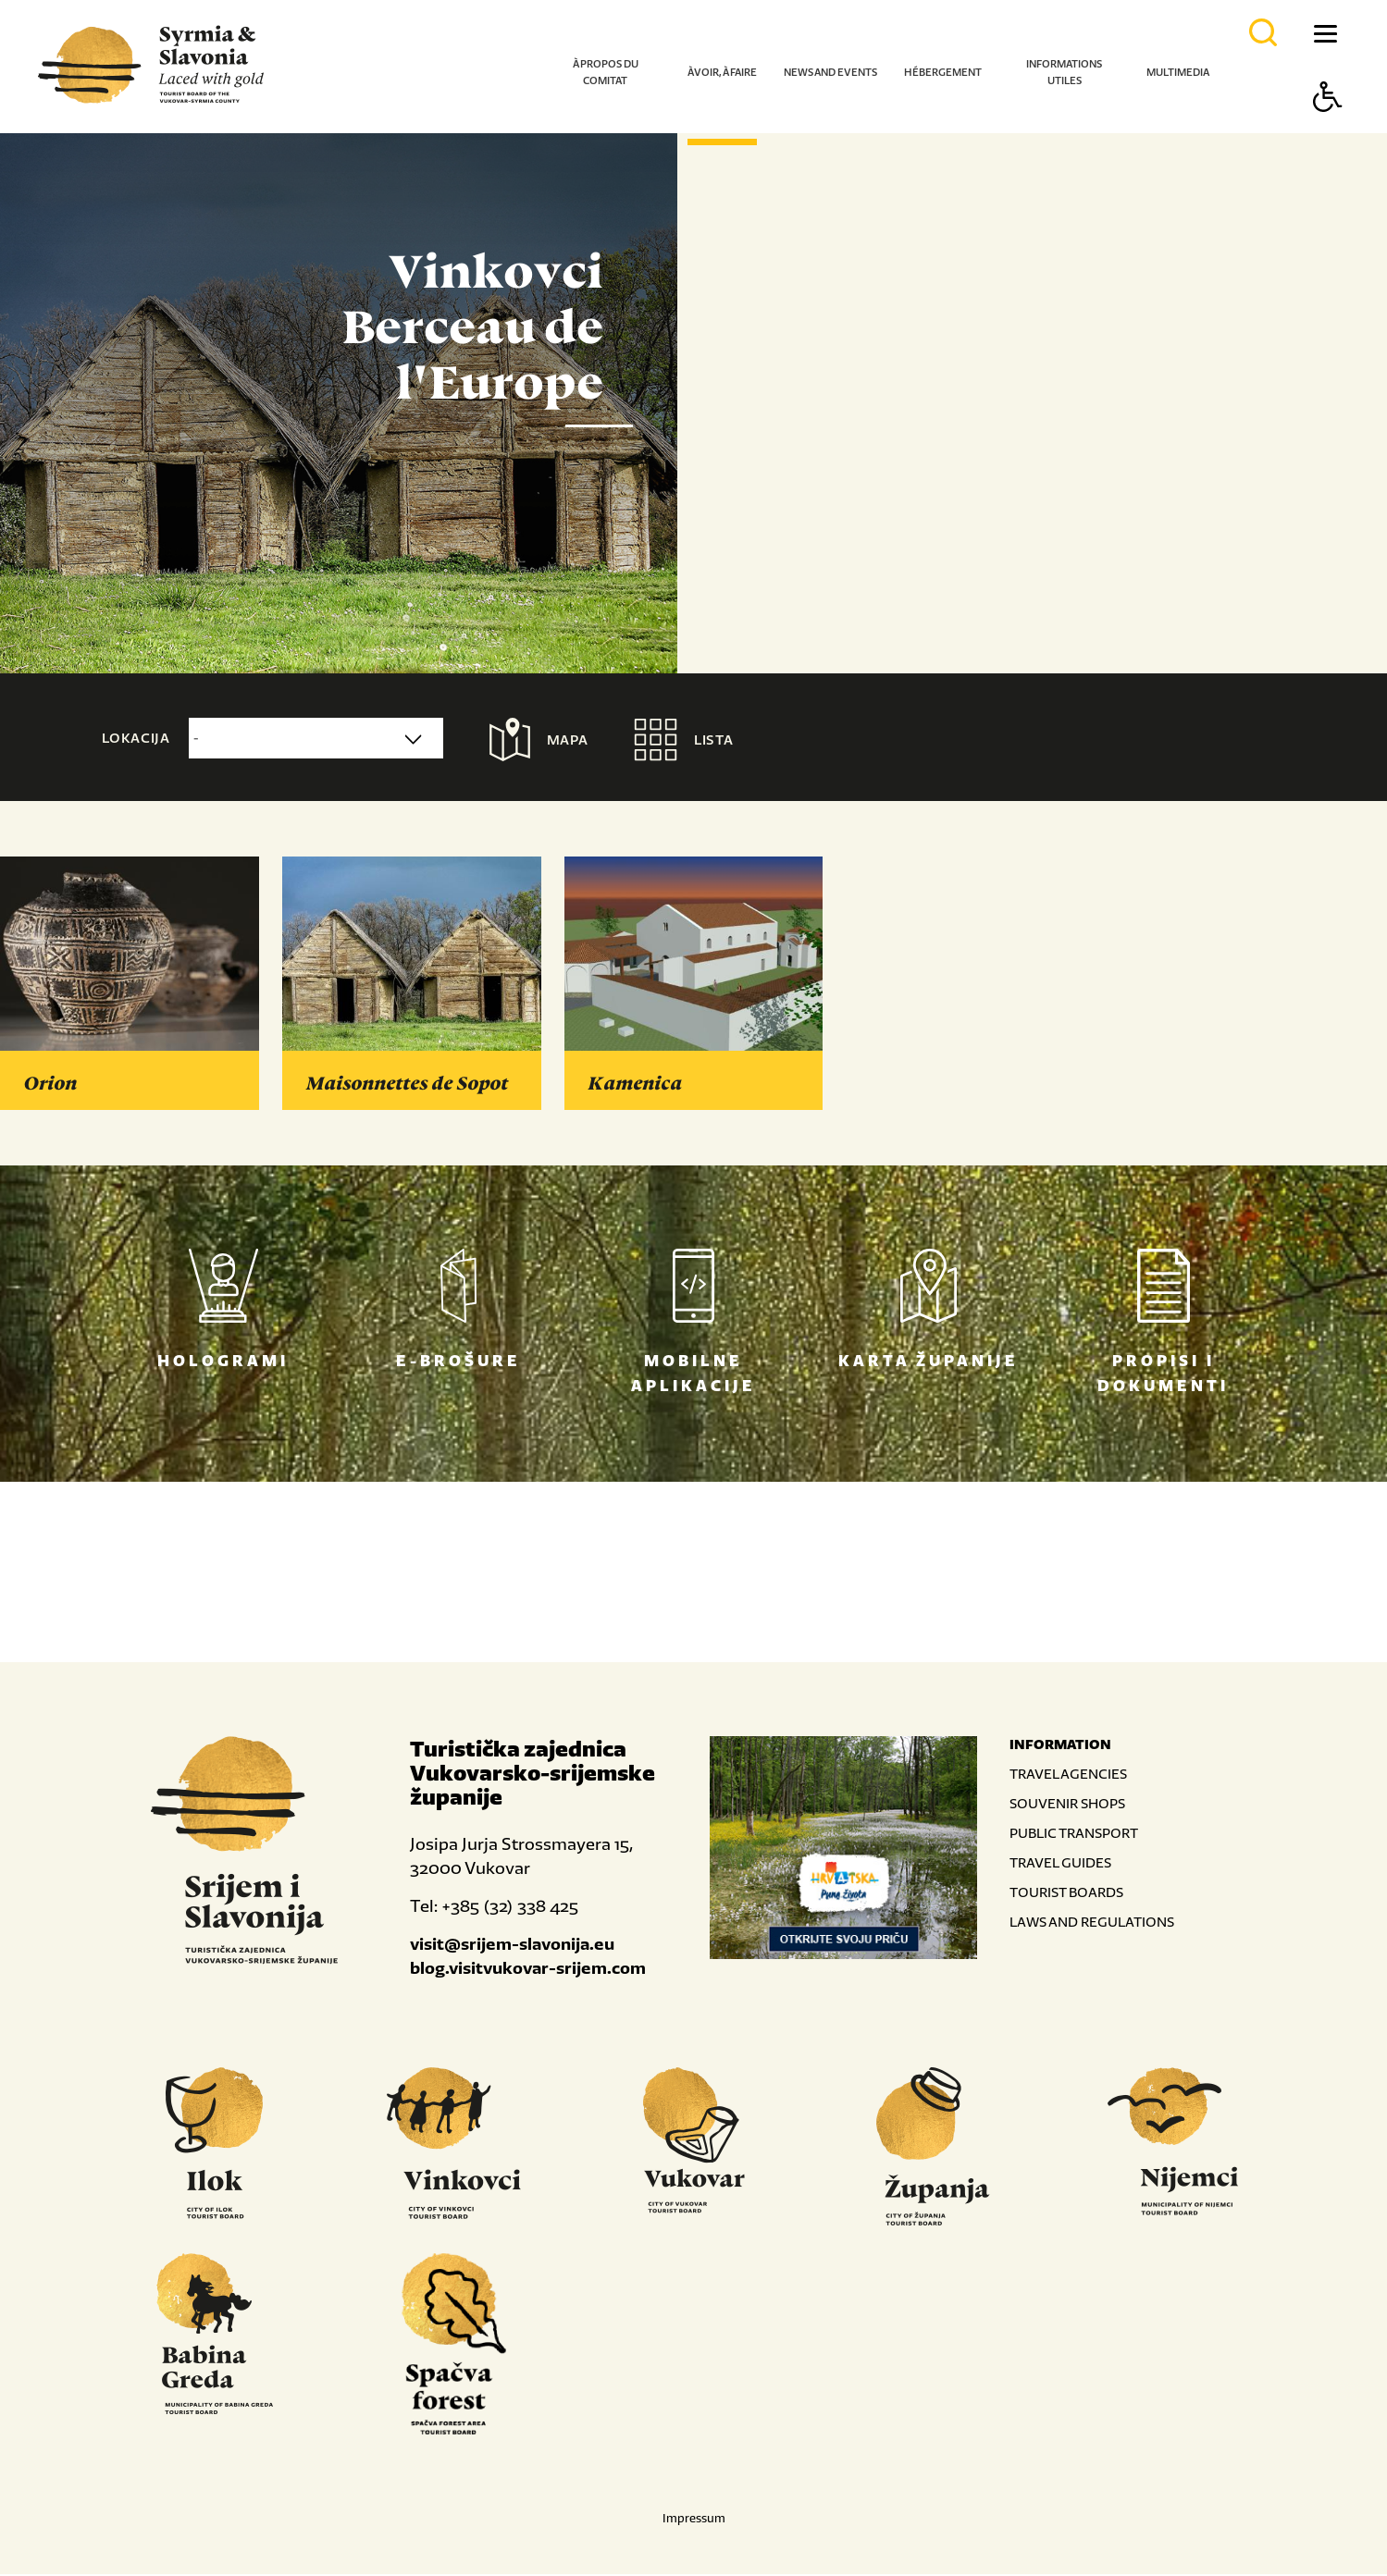 This screenshot has width=1387, height=2576. Describe the element at coordinates (1328, 129) in the screenshot. I see `[Button Accessibility]` at that location.